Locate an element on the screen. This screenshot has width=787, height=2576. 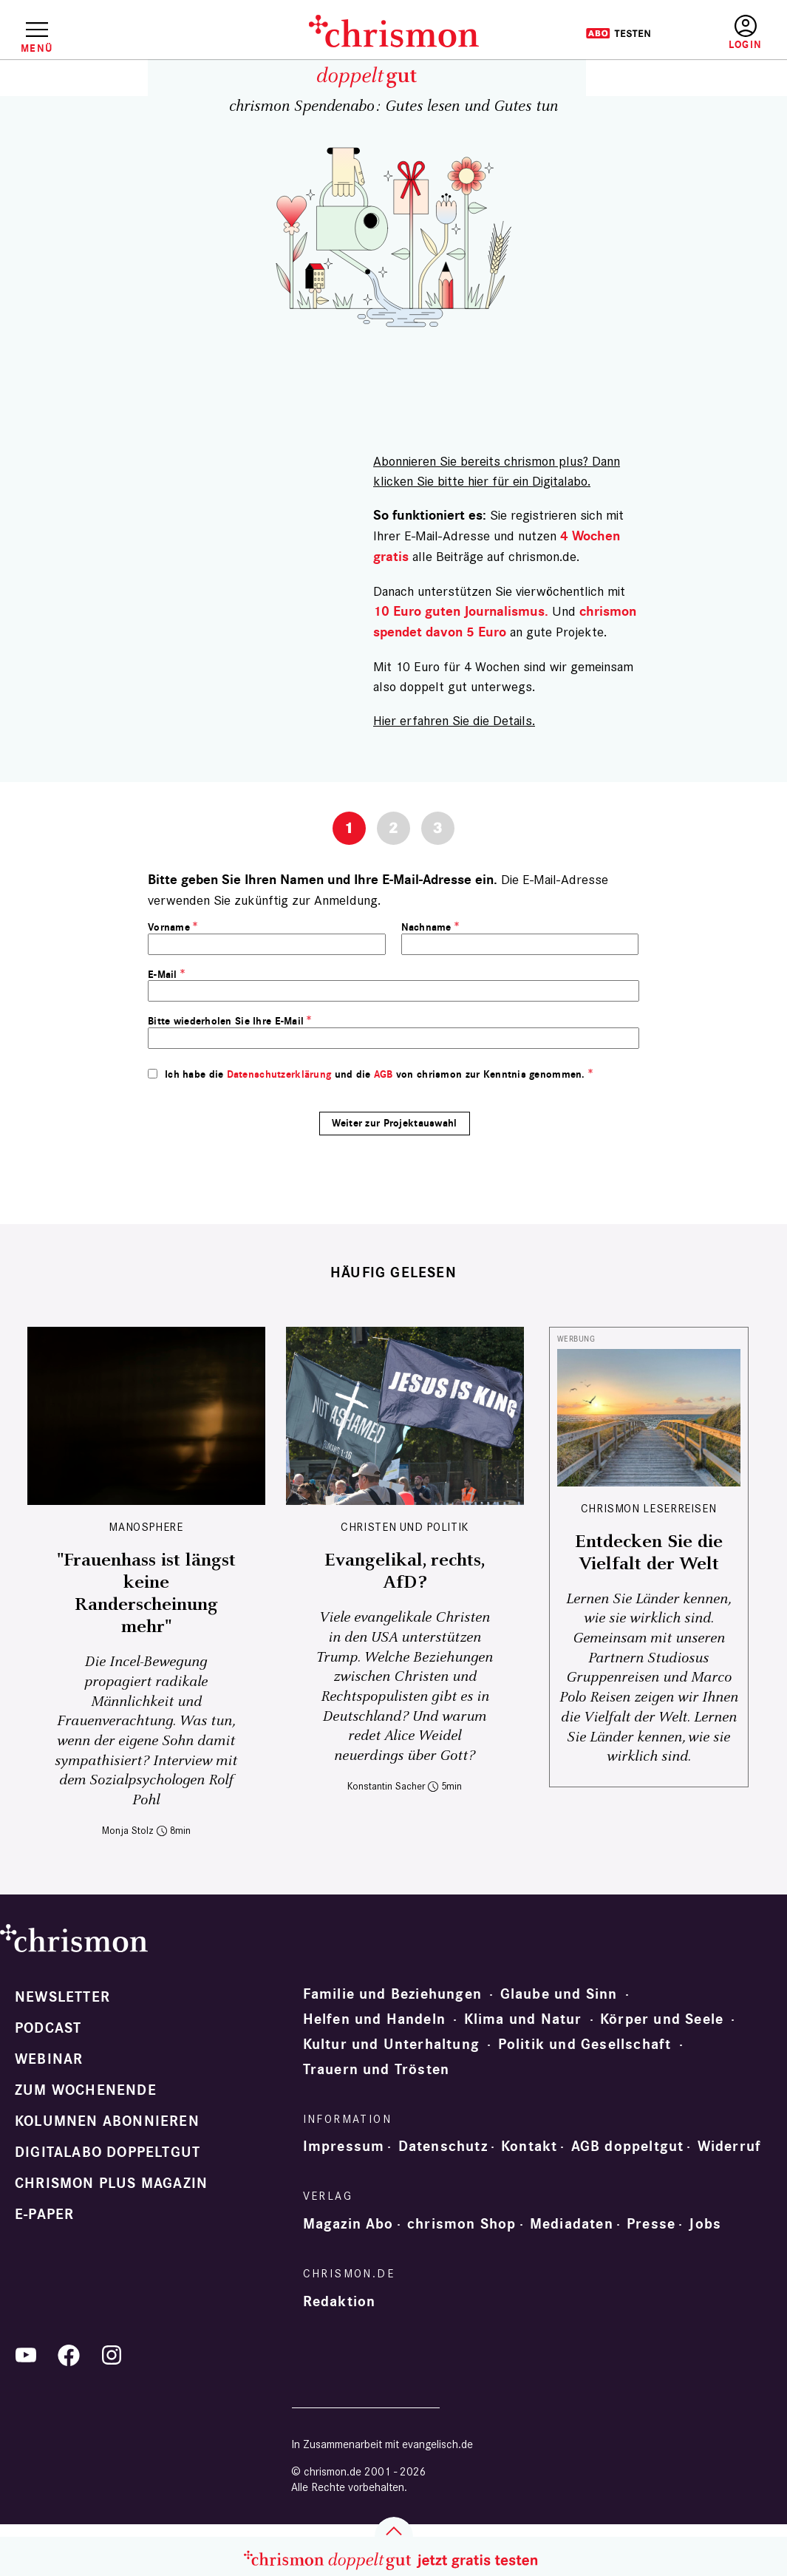
Mediadaten is located at coordinates (571, 2224).